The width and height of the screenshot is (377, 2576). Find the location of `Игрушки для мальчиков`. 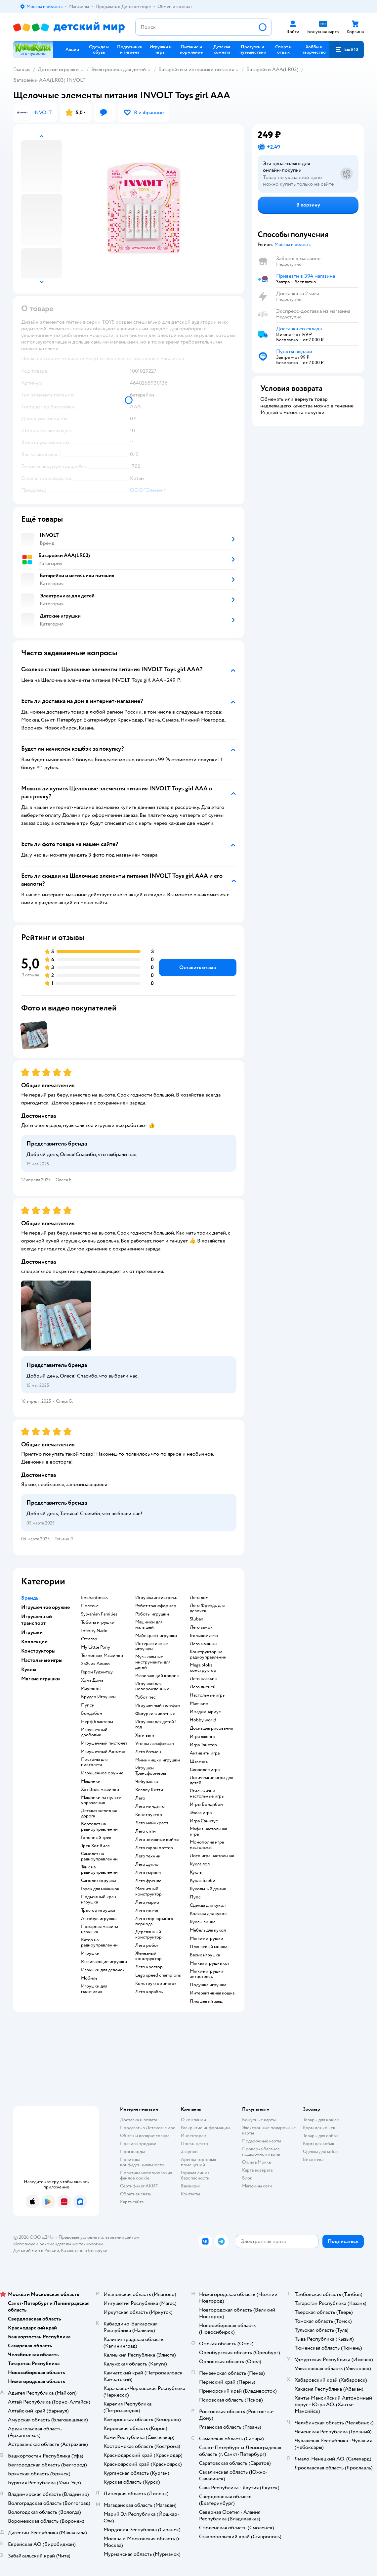

Игрушки для мальчиков is located at coordinates (94, 1989).